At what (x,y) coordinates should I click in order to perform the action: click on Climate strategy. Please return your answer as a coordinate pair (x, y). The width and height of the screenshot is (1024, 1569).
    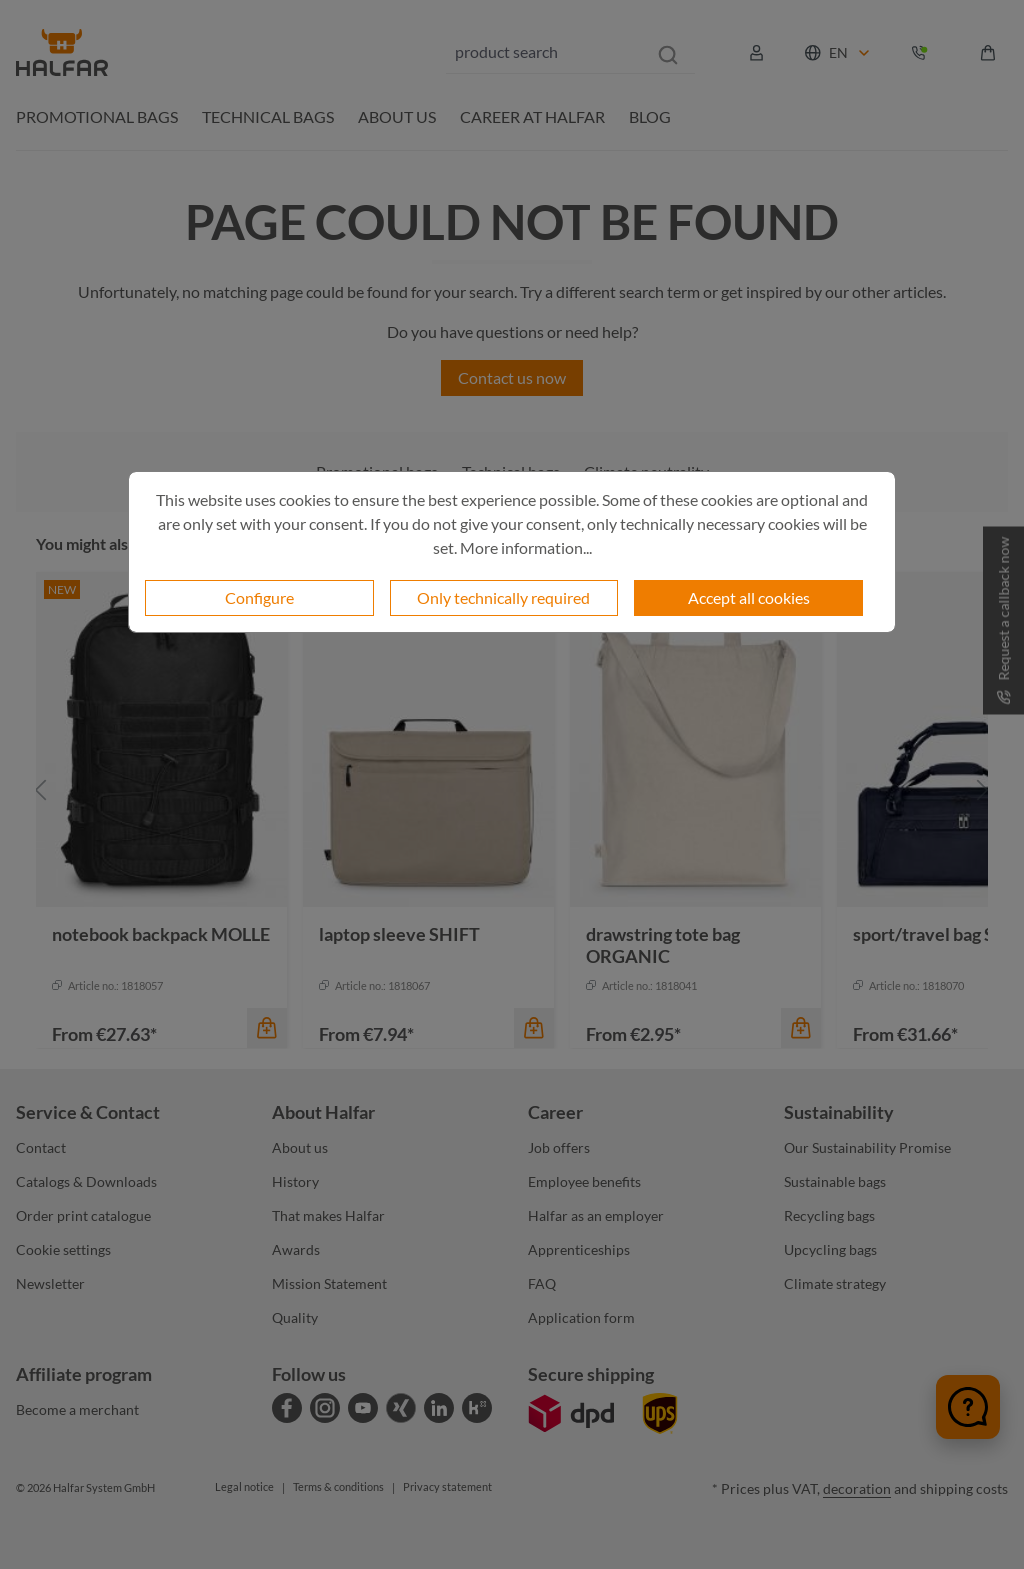
    Looking at the image, I should click on (835, 1283).